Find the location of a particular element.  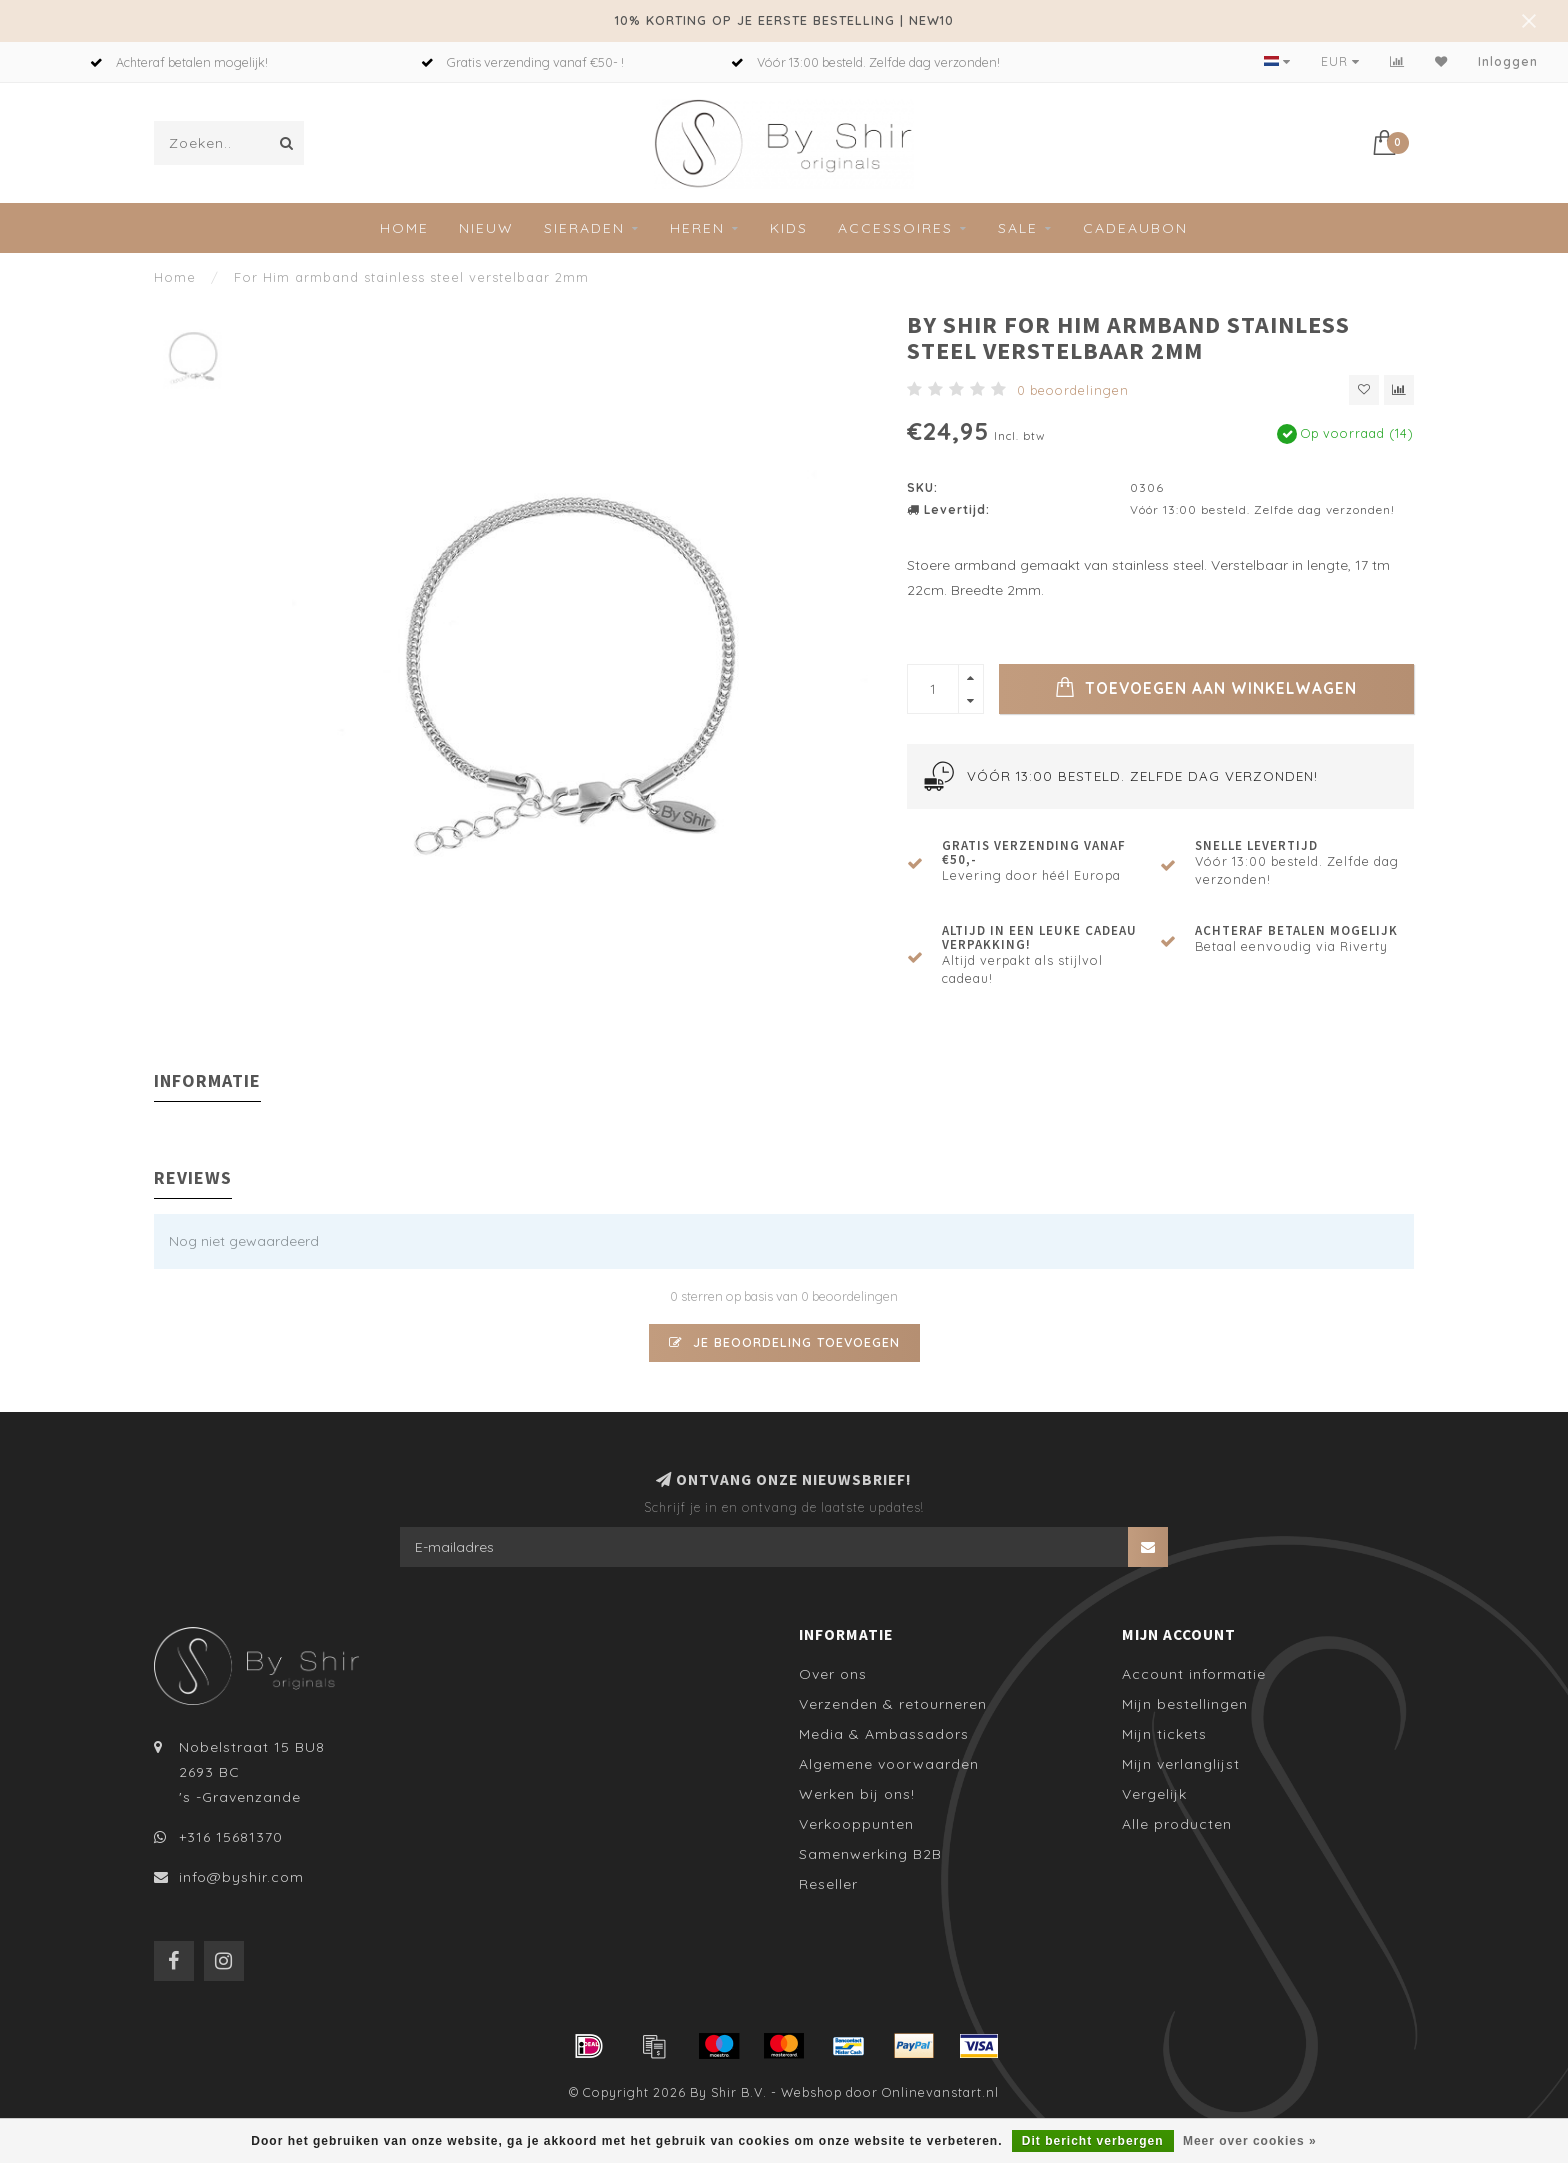

info@byshir.com is located at coordinates (241, 1877).